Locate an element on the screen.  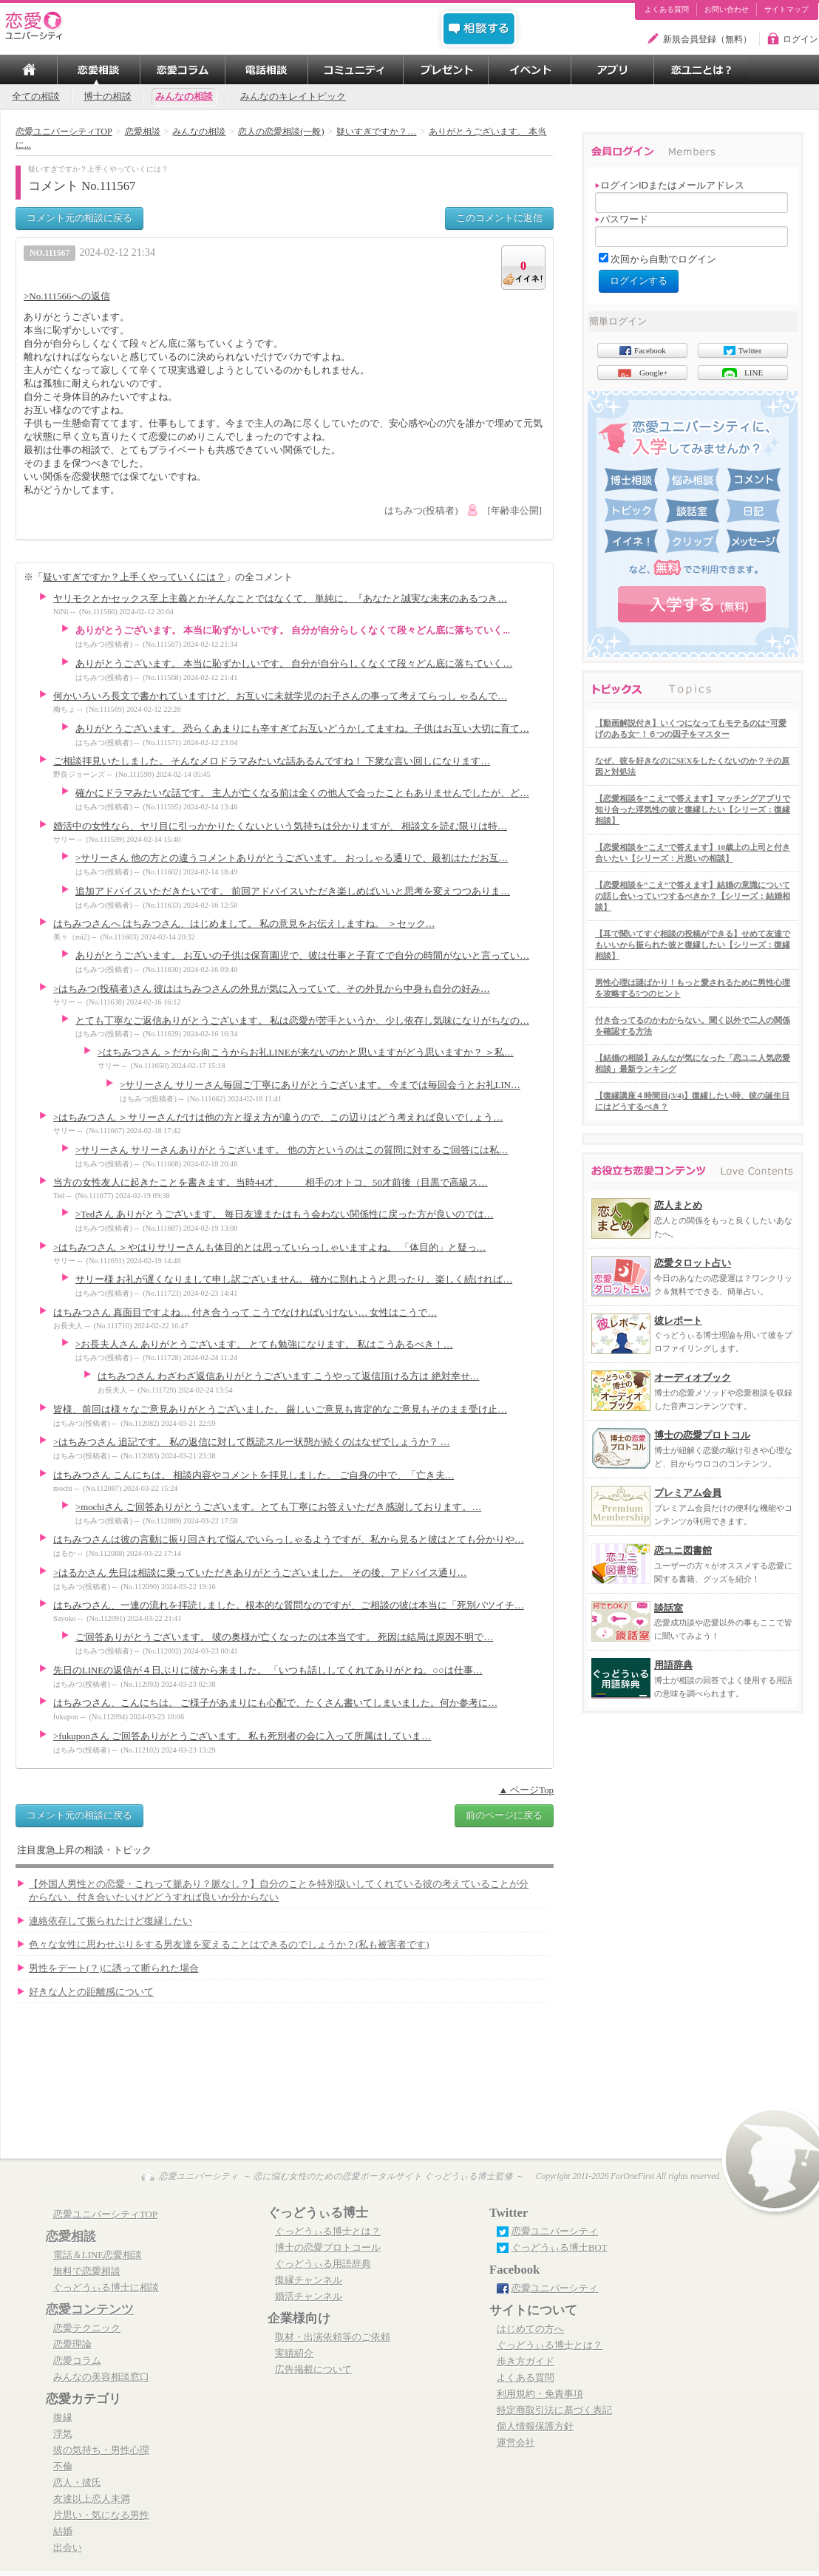
>はちみつさん ＞だから向こうからお礼LINEが来ないのかと思いますがどう思いますか？ ＞私… is located at coordinates (306, 1052).